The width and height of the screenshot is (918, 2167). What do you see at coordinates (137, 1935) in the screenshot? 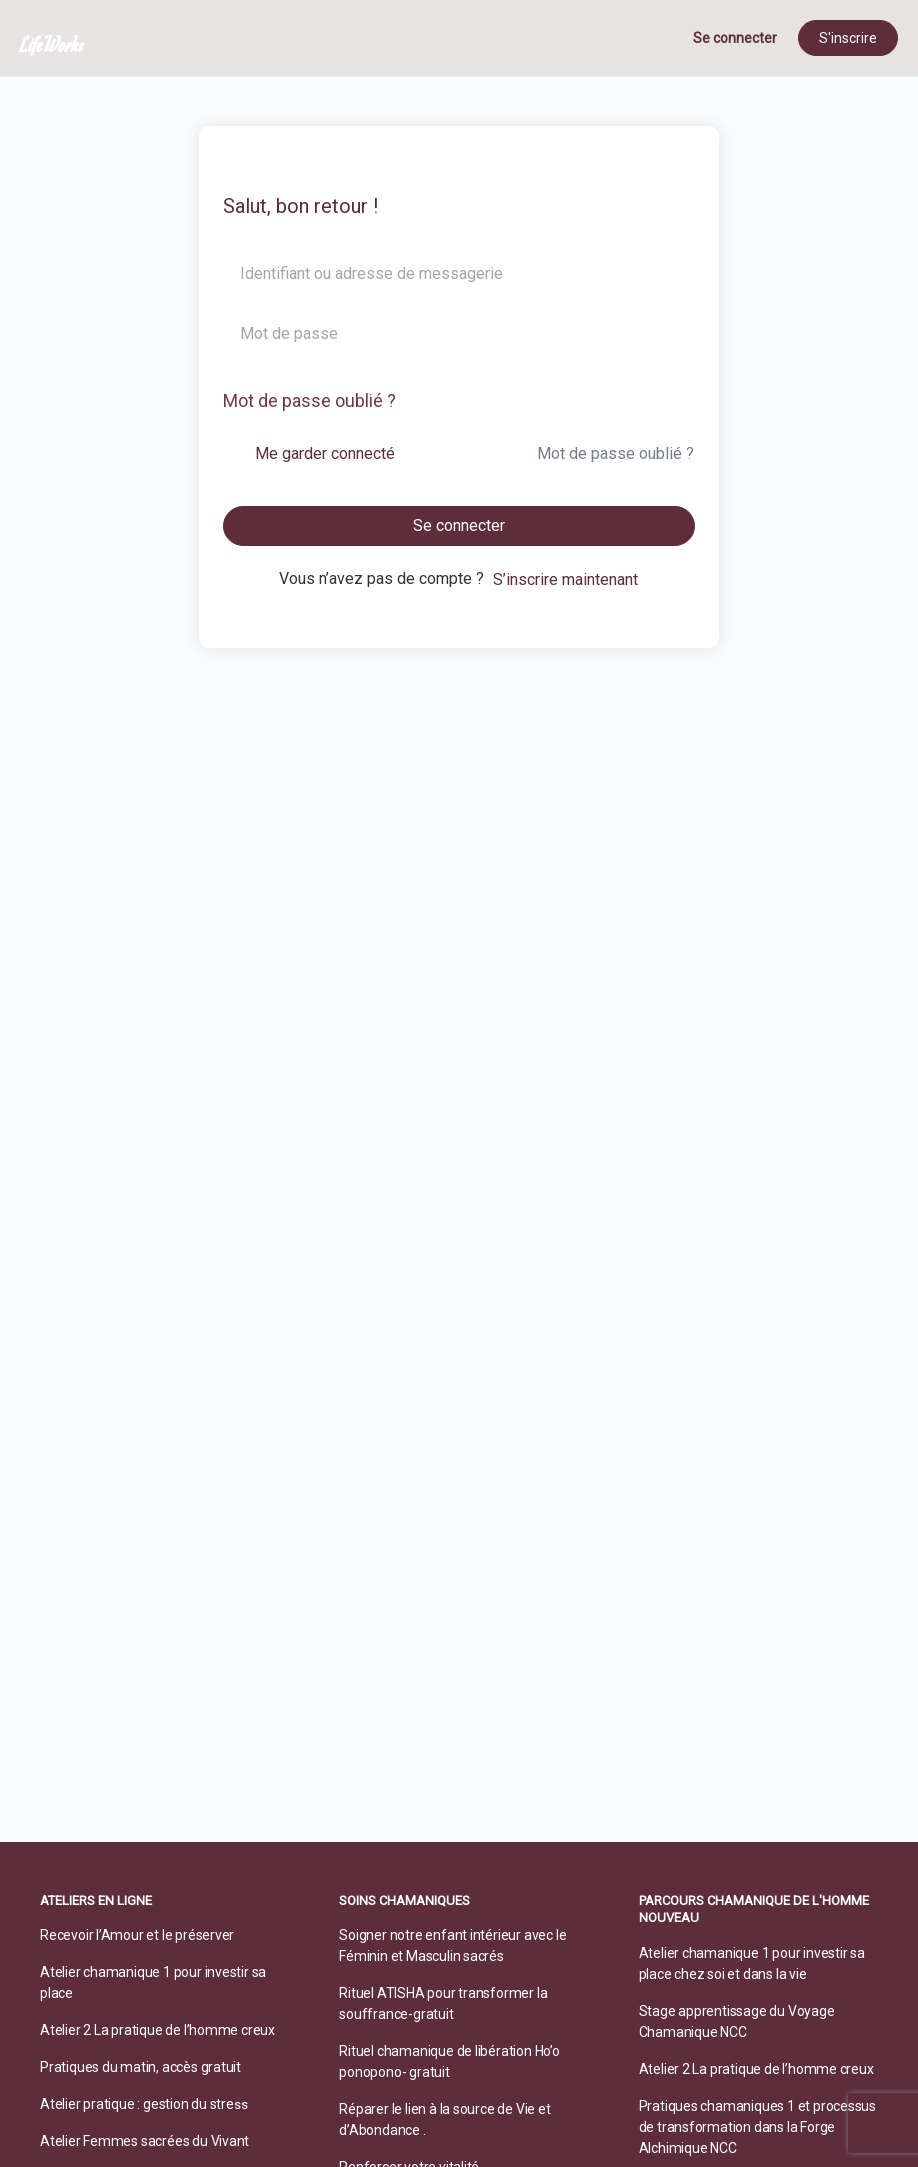
I see `Recevoir l’Amour et le préserver` at bounding box center [137, 1935].